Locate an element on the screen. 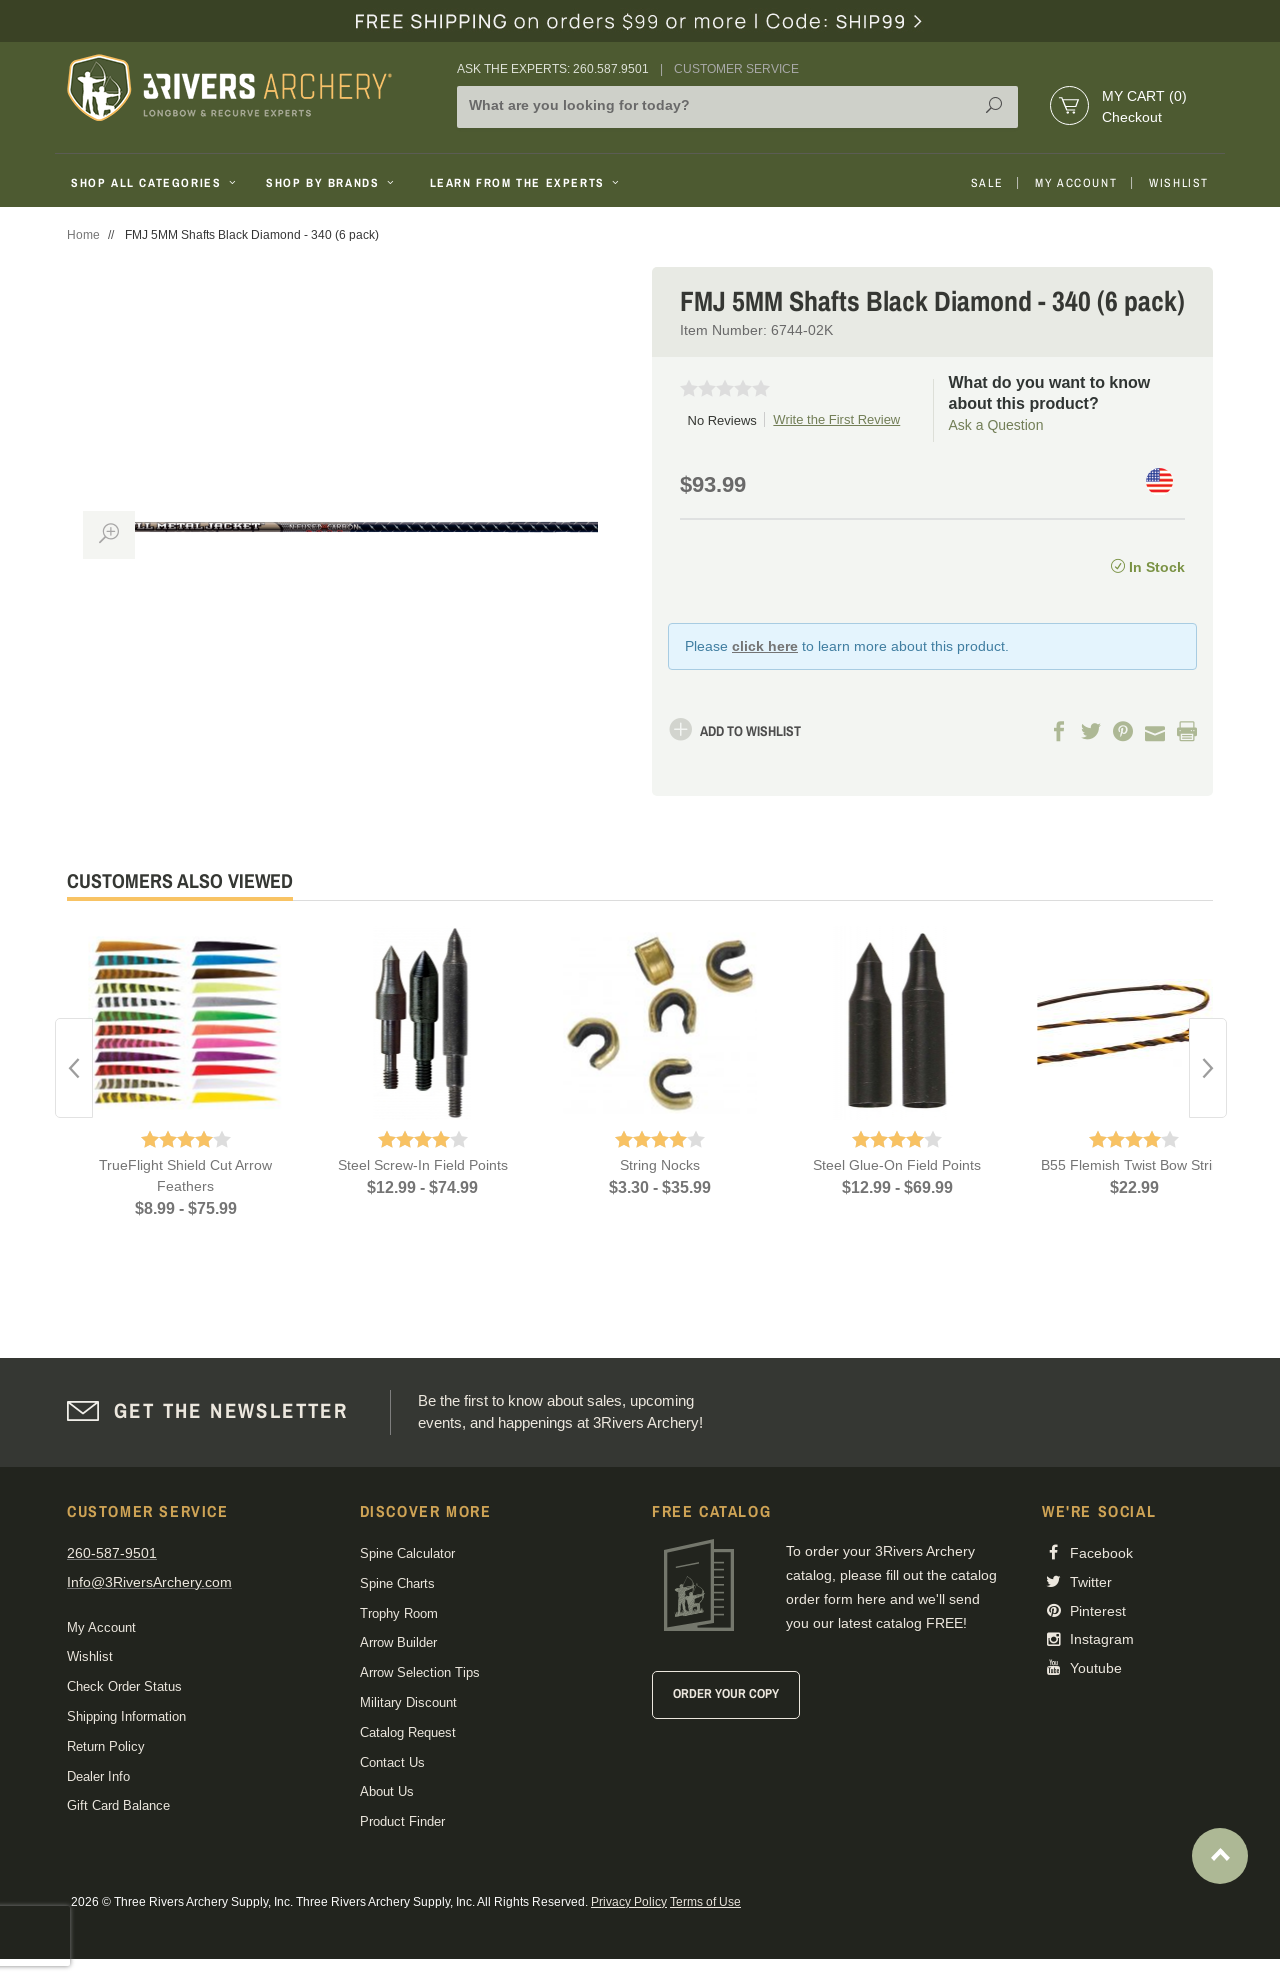 The height and width of the screenshot is (1980, 1280). Checkout is located at coordinates (1132, 117).